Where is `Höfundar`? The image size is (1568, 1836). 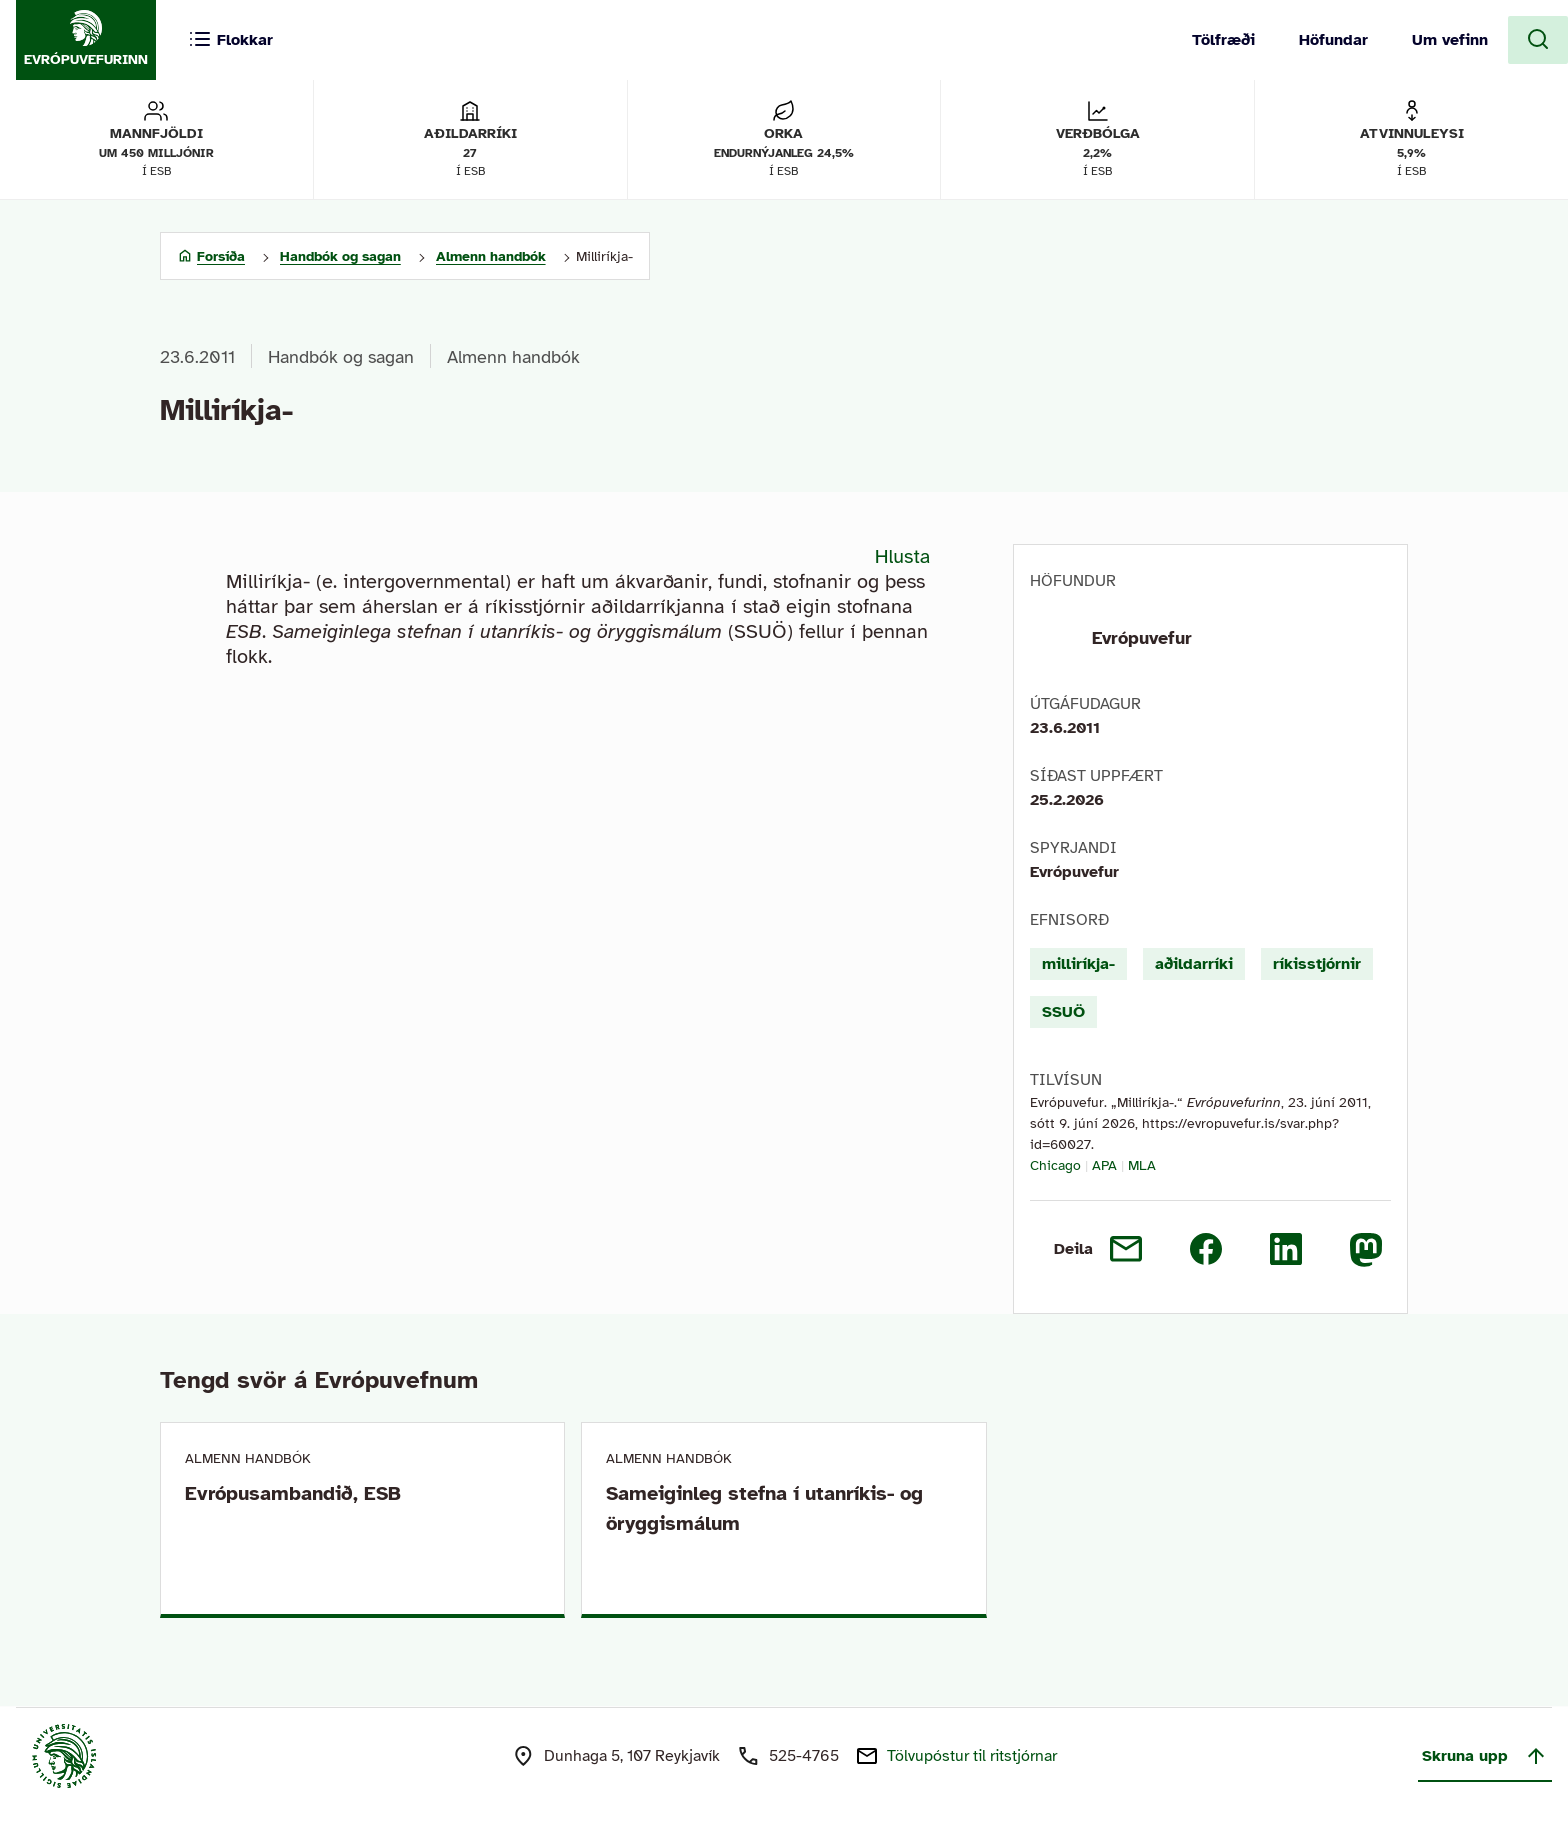
Höfundar is located at coordinates (1333, 40).